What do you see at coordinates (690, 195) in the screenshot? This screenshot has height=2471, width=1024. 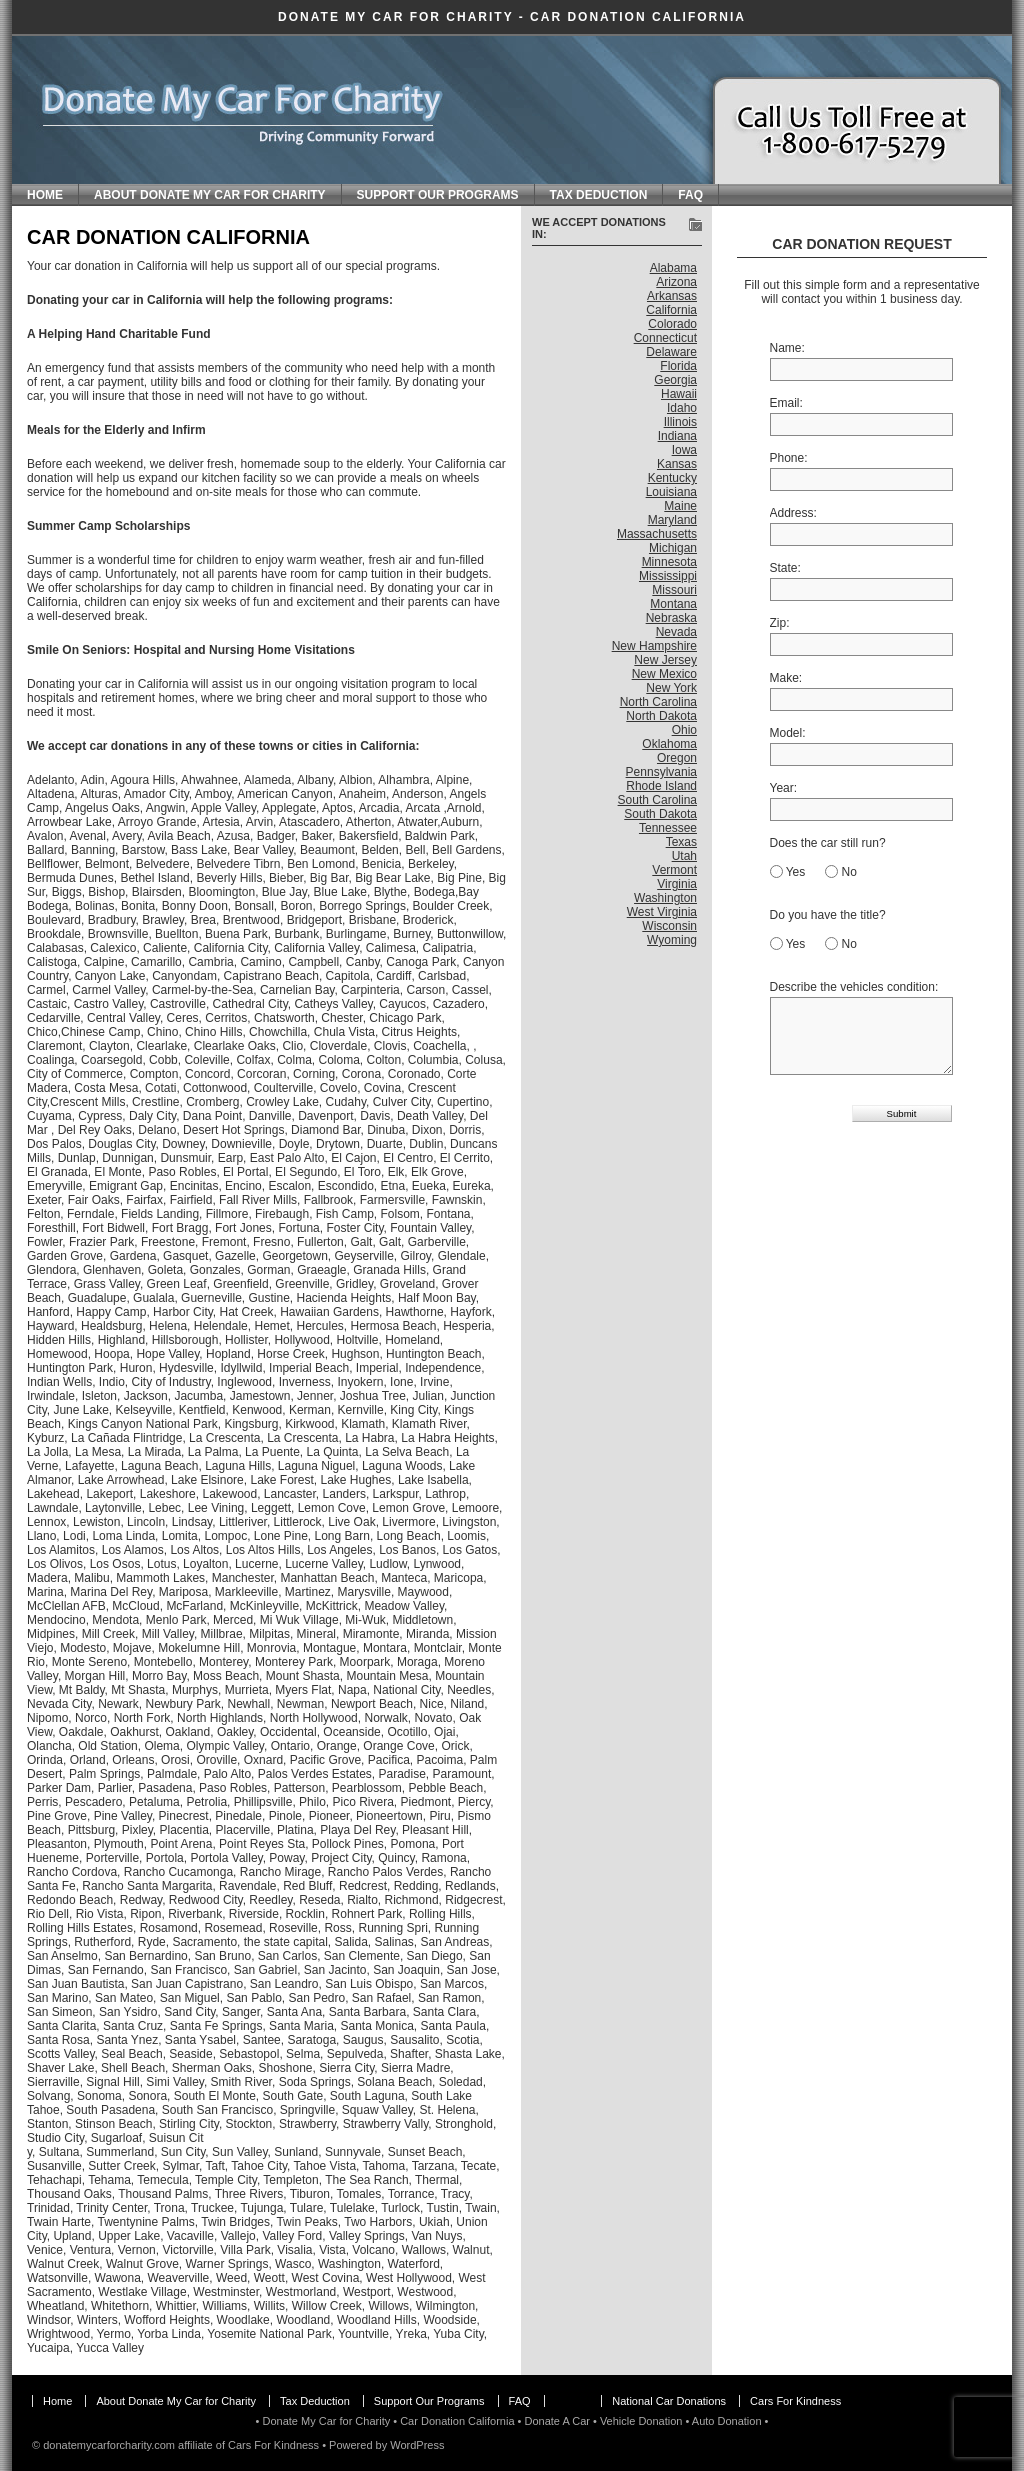 I see `FAQ` at bounding box center [690, 195].